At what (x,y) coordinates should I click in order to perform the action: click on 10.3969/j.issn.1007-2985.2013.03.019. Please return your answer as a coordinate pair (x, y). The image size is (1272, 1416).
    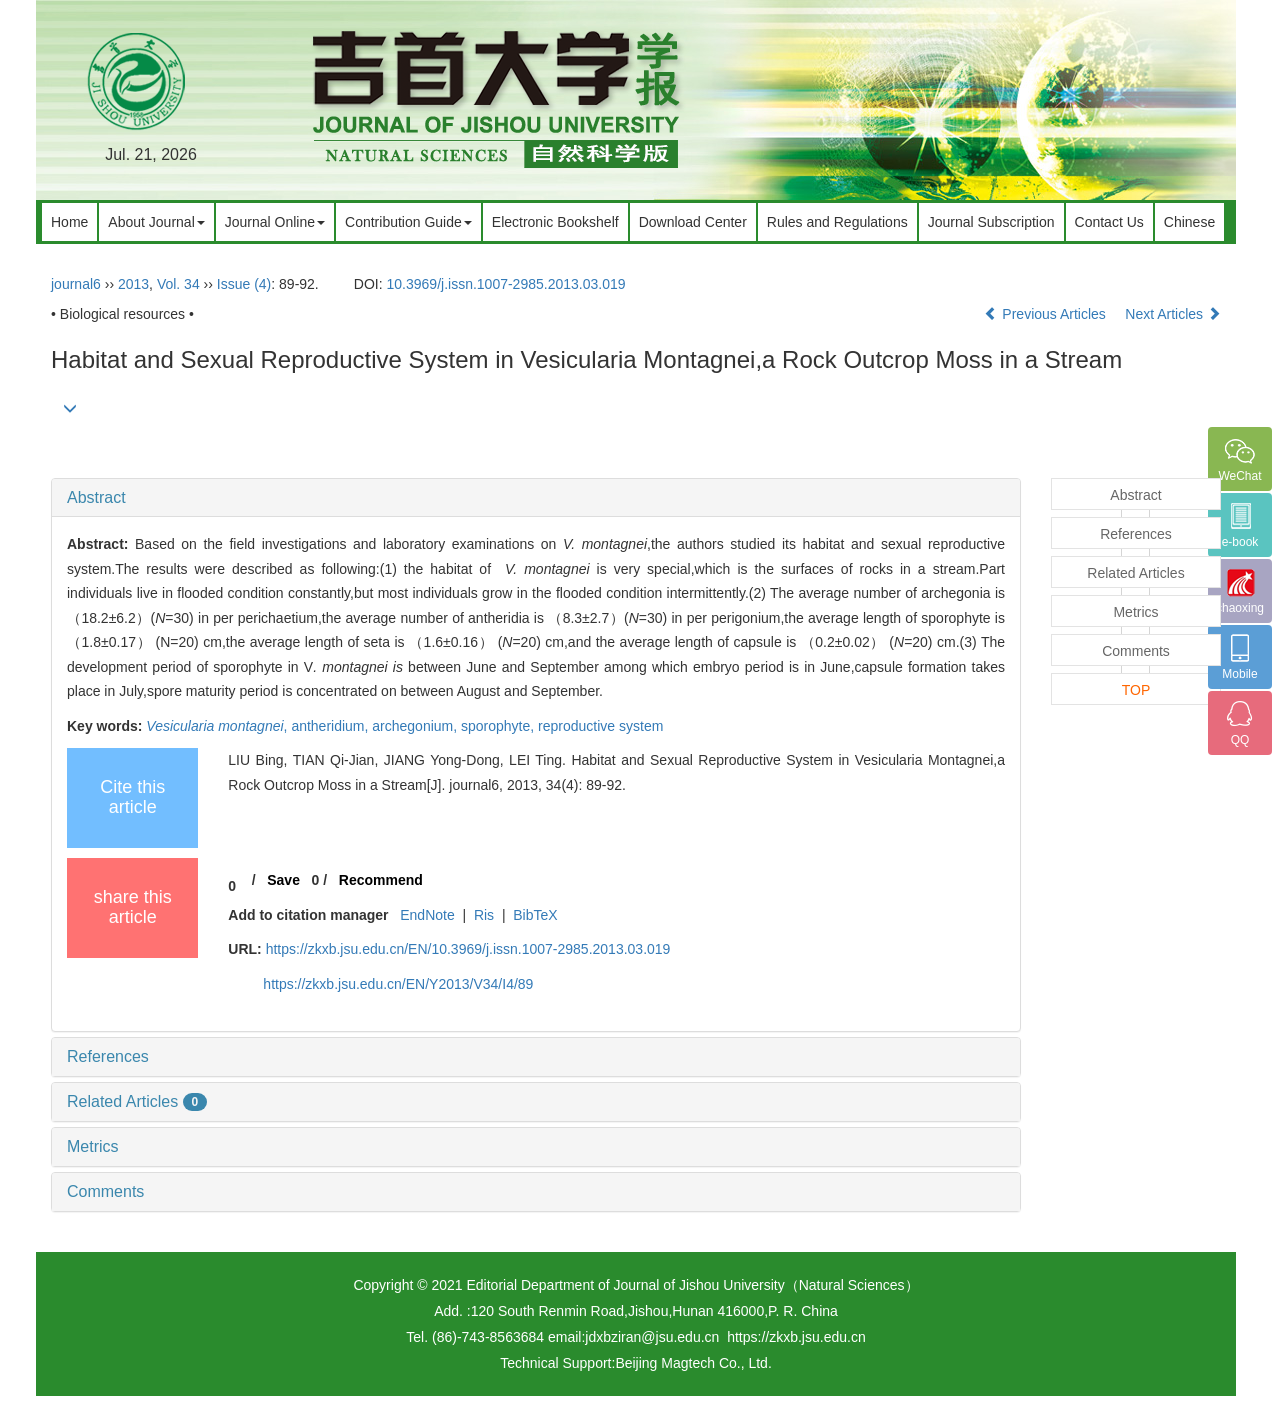
    Looking at the image, I should click on (506, 284).